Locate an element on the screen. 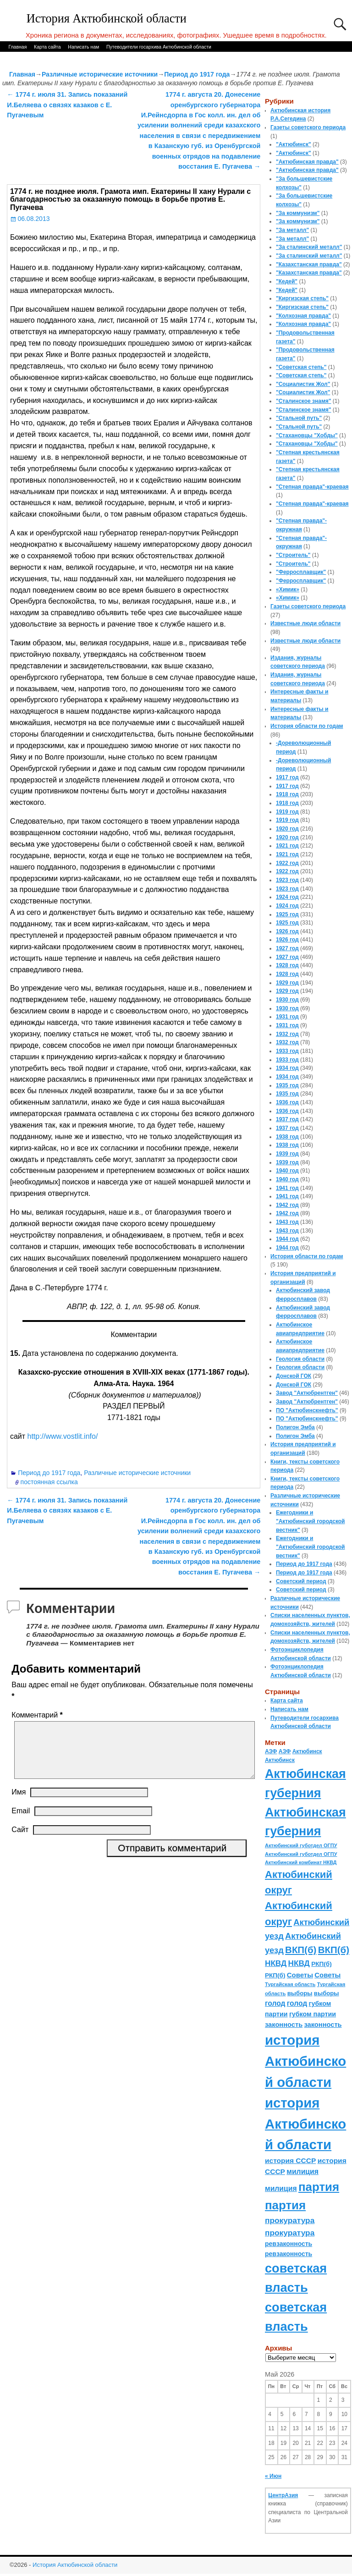 The image size is (352, 2576). Написать нам is located at coordinates (83, 47).